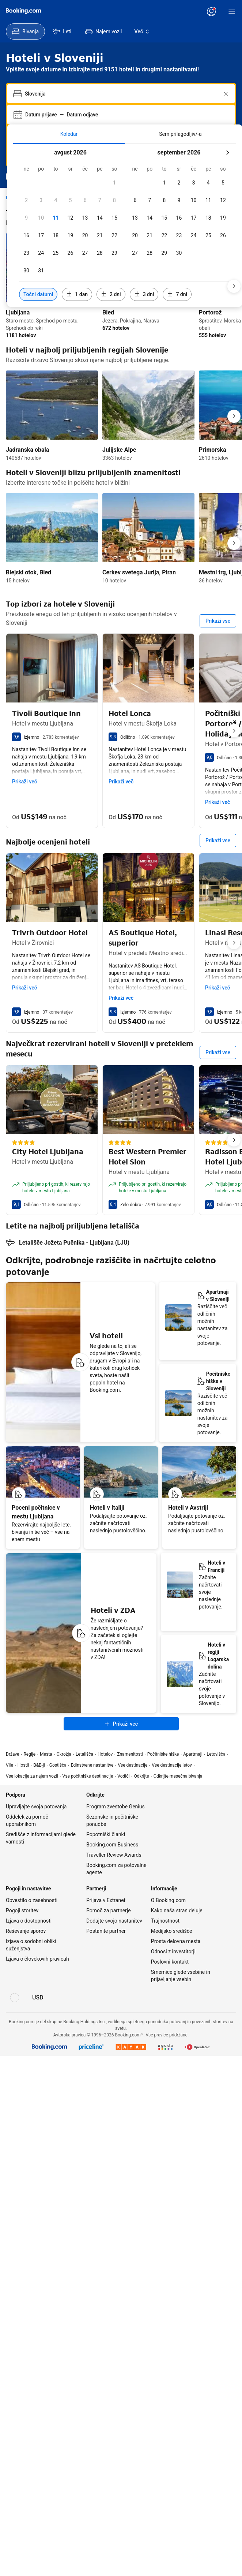 This screenshot has height=2576, width=242. I want to click on [tabpanel], so click(124, 225).